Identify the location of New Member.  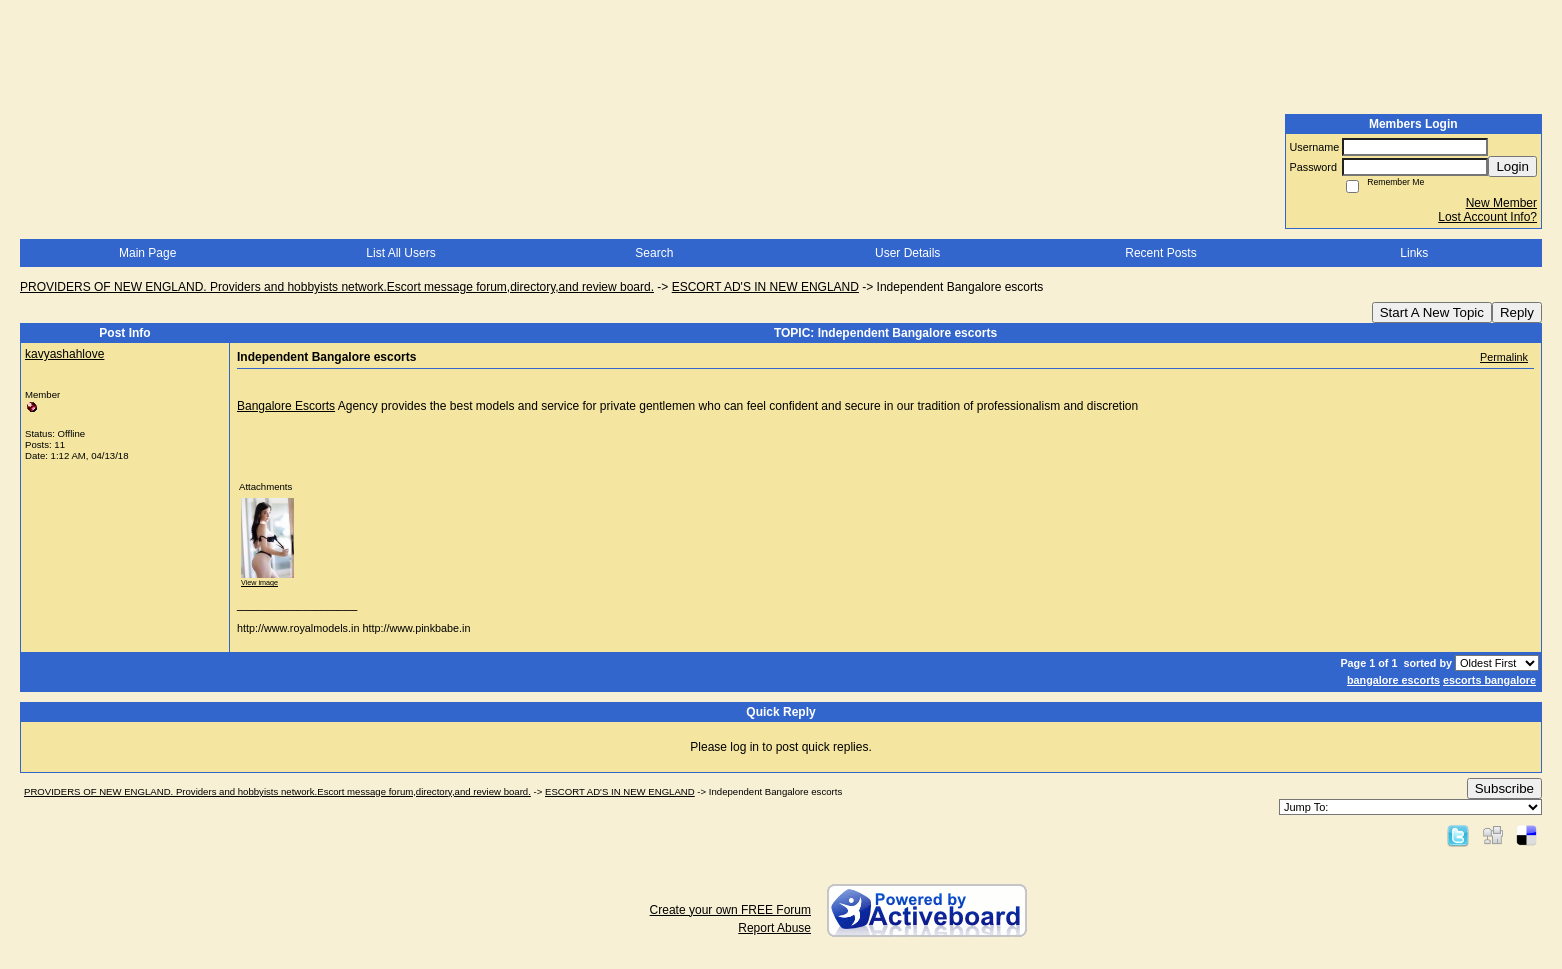
(1501, 203).